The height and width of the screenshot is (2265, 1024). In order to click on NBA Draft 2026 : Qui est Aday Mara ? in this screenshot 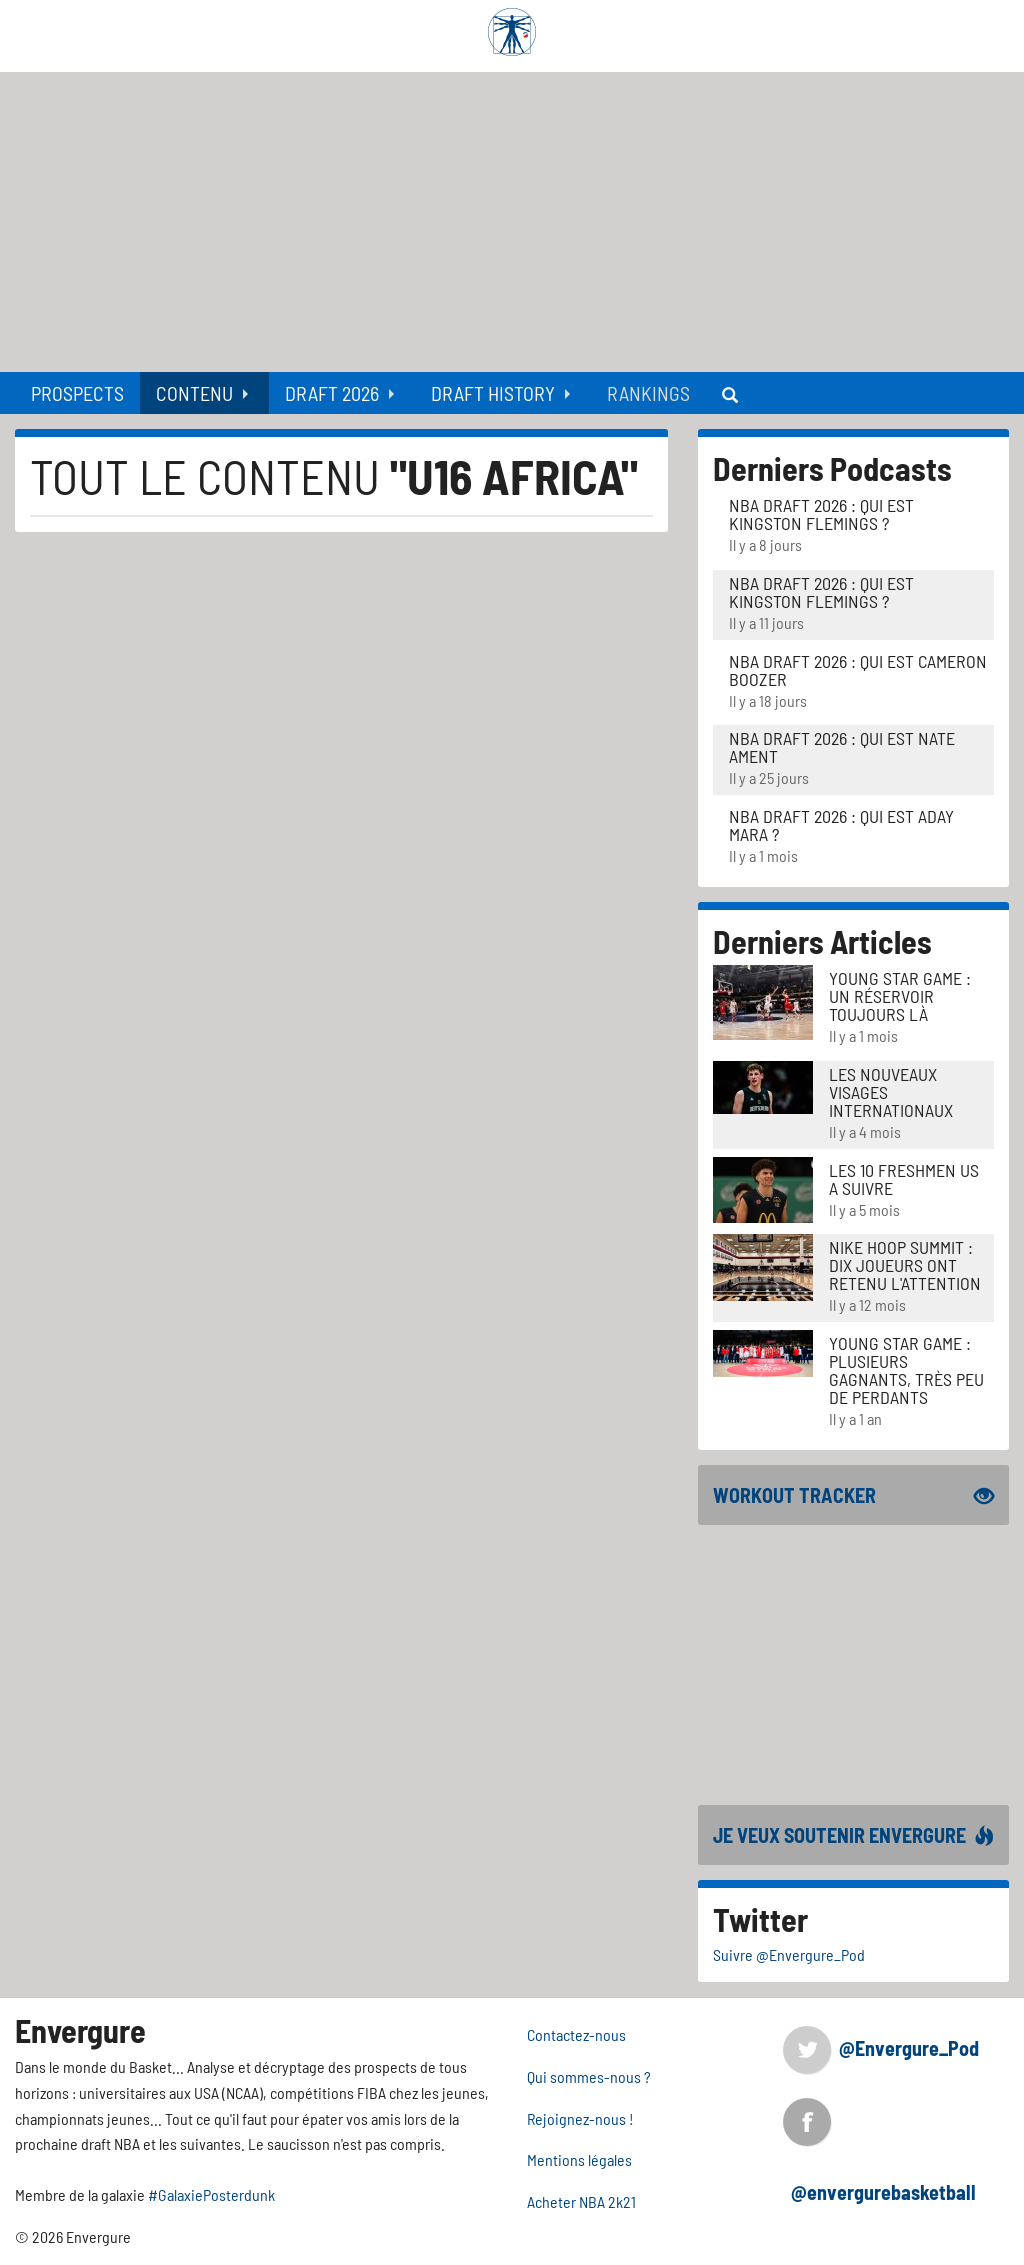, I will do `click(841, 825)`.